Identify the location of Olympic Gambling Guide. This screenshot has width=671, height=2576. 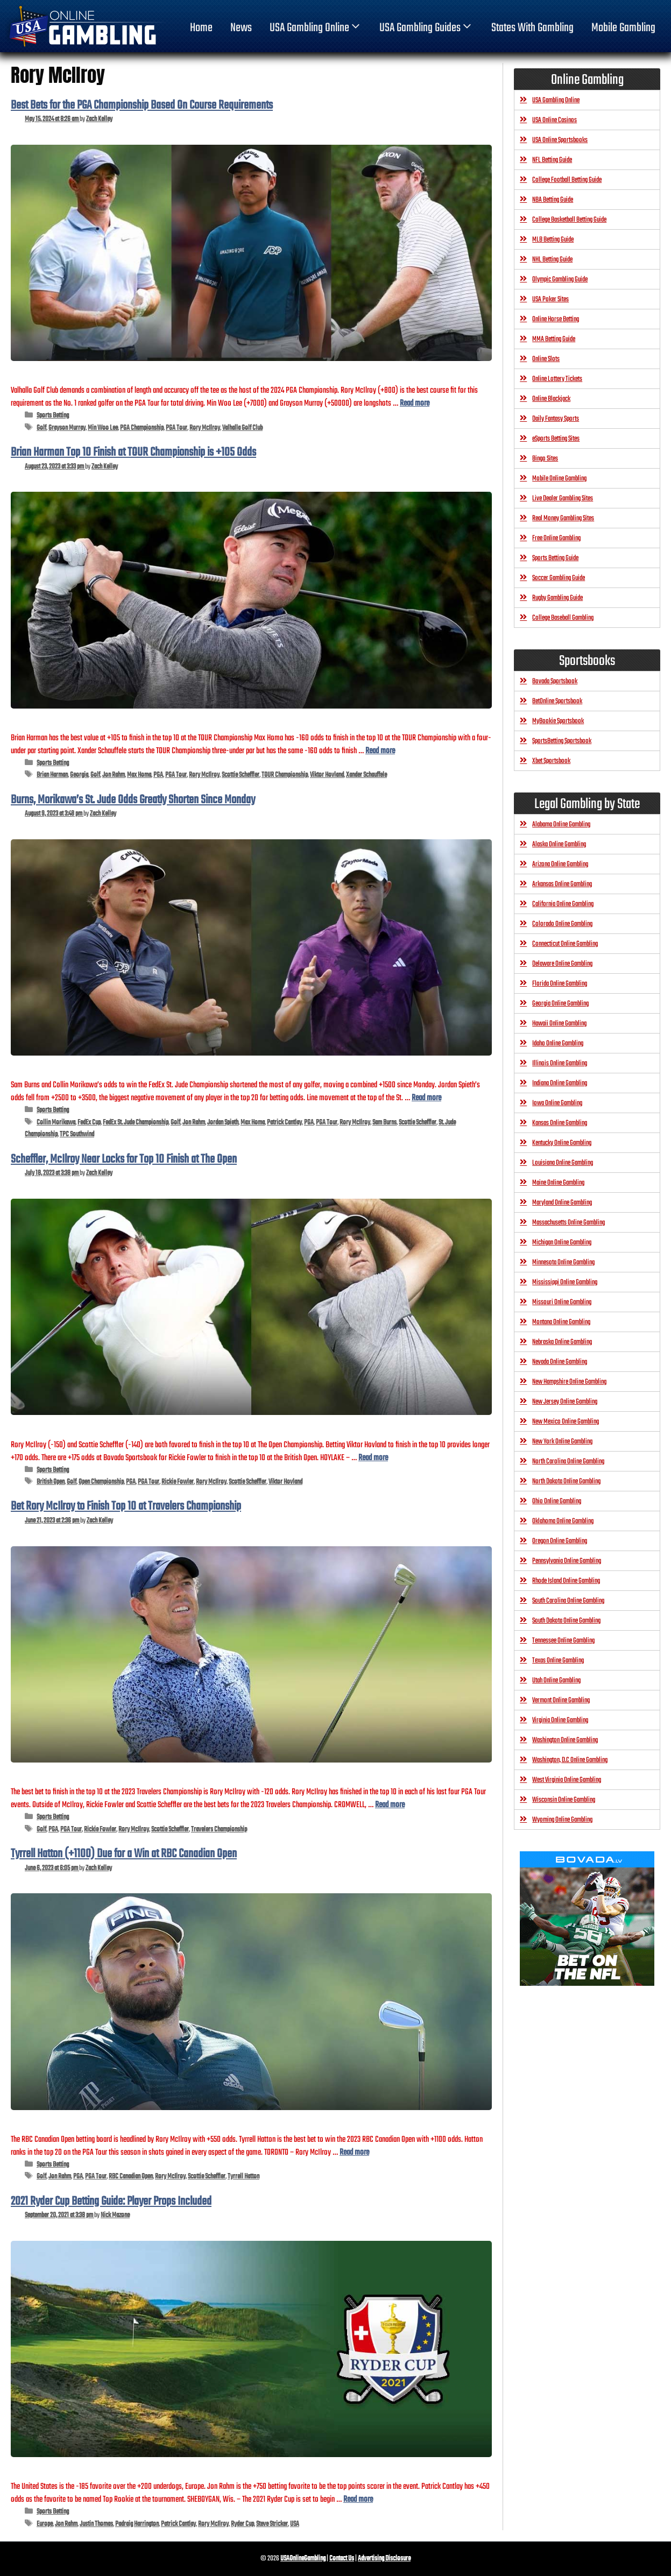
(560, 279).